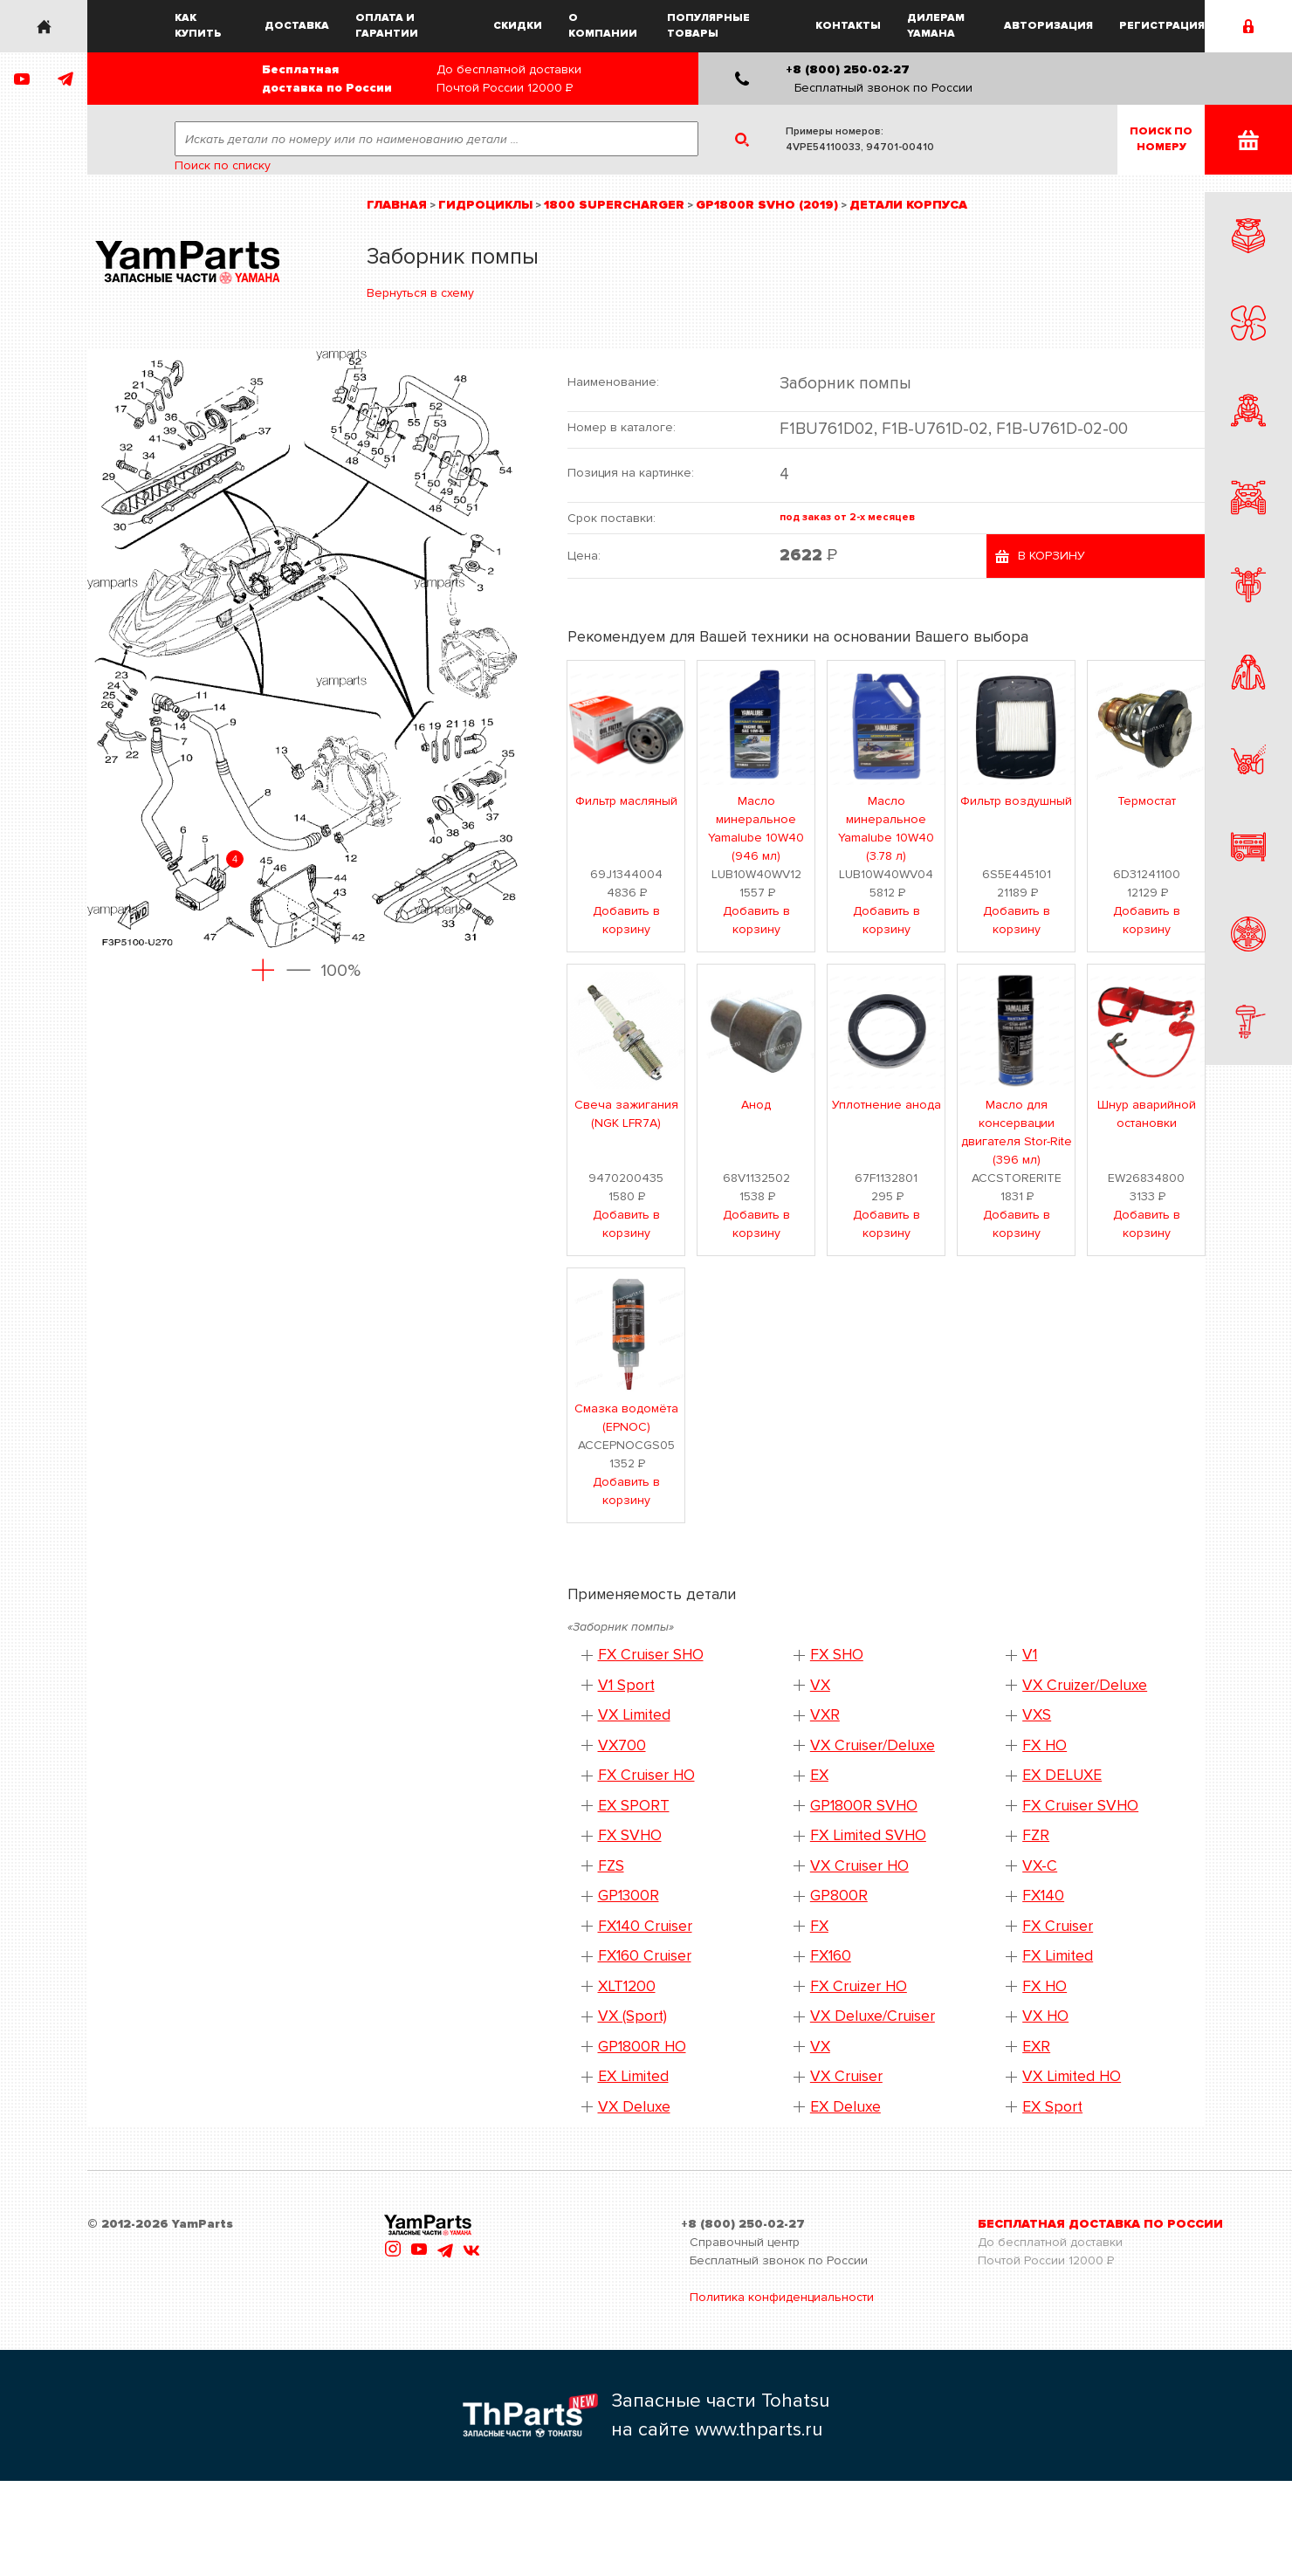 This screenshot has width=1292, height=2576. What do you see at coordinates (1039, 1866) in the screenshot?
I see `VX-C [button]` at bounding box center [1039, 1866].